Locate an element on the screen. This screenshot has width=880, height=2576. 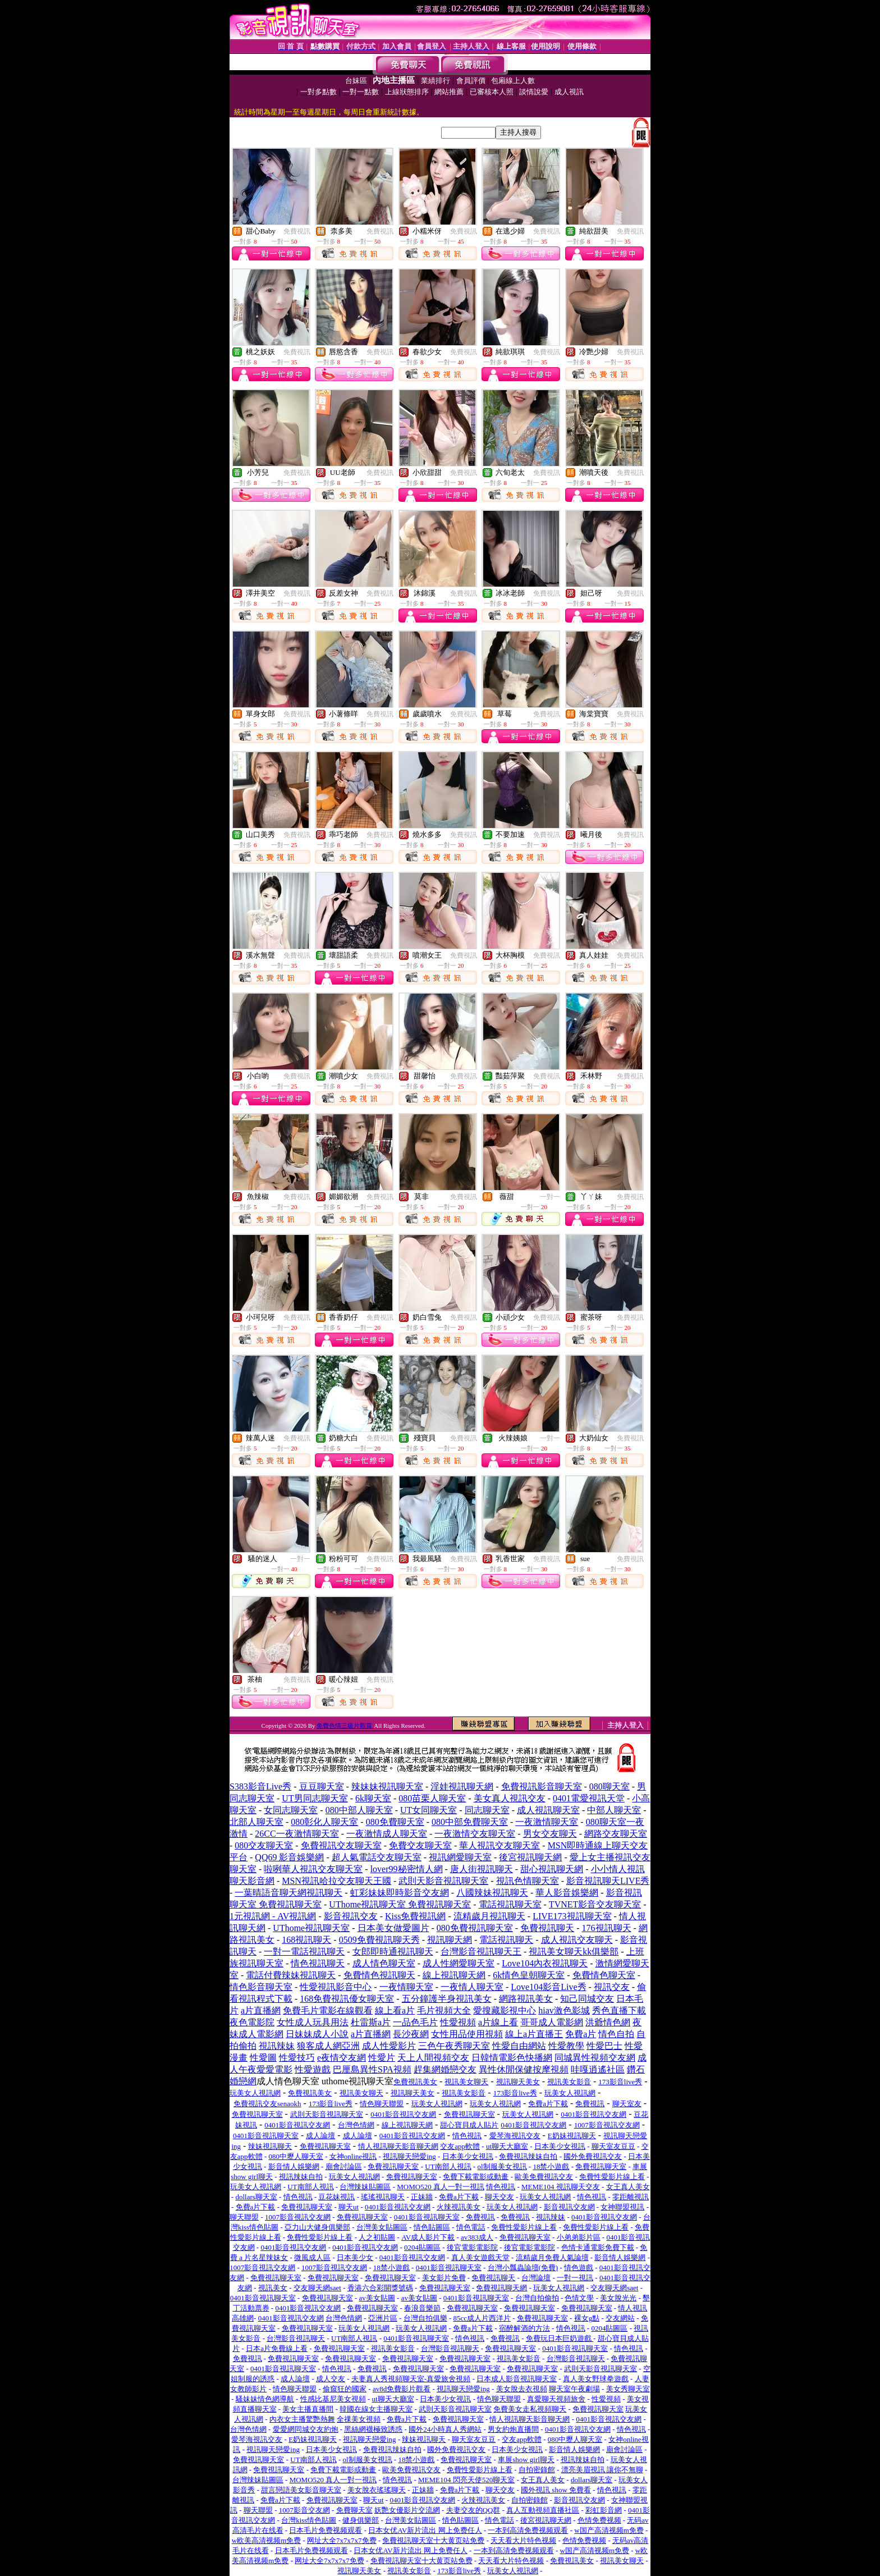
一對一電話視訊聊天 is located at coordinates (304, 1951).